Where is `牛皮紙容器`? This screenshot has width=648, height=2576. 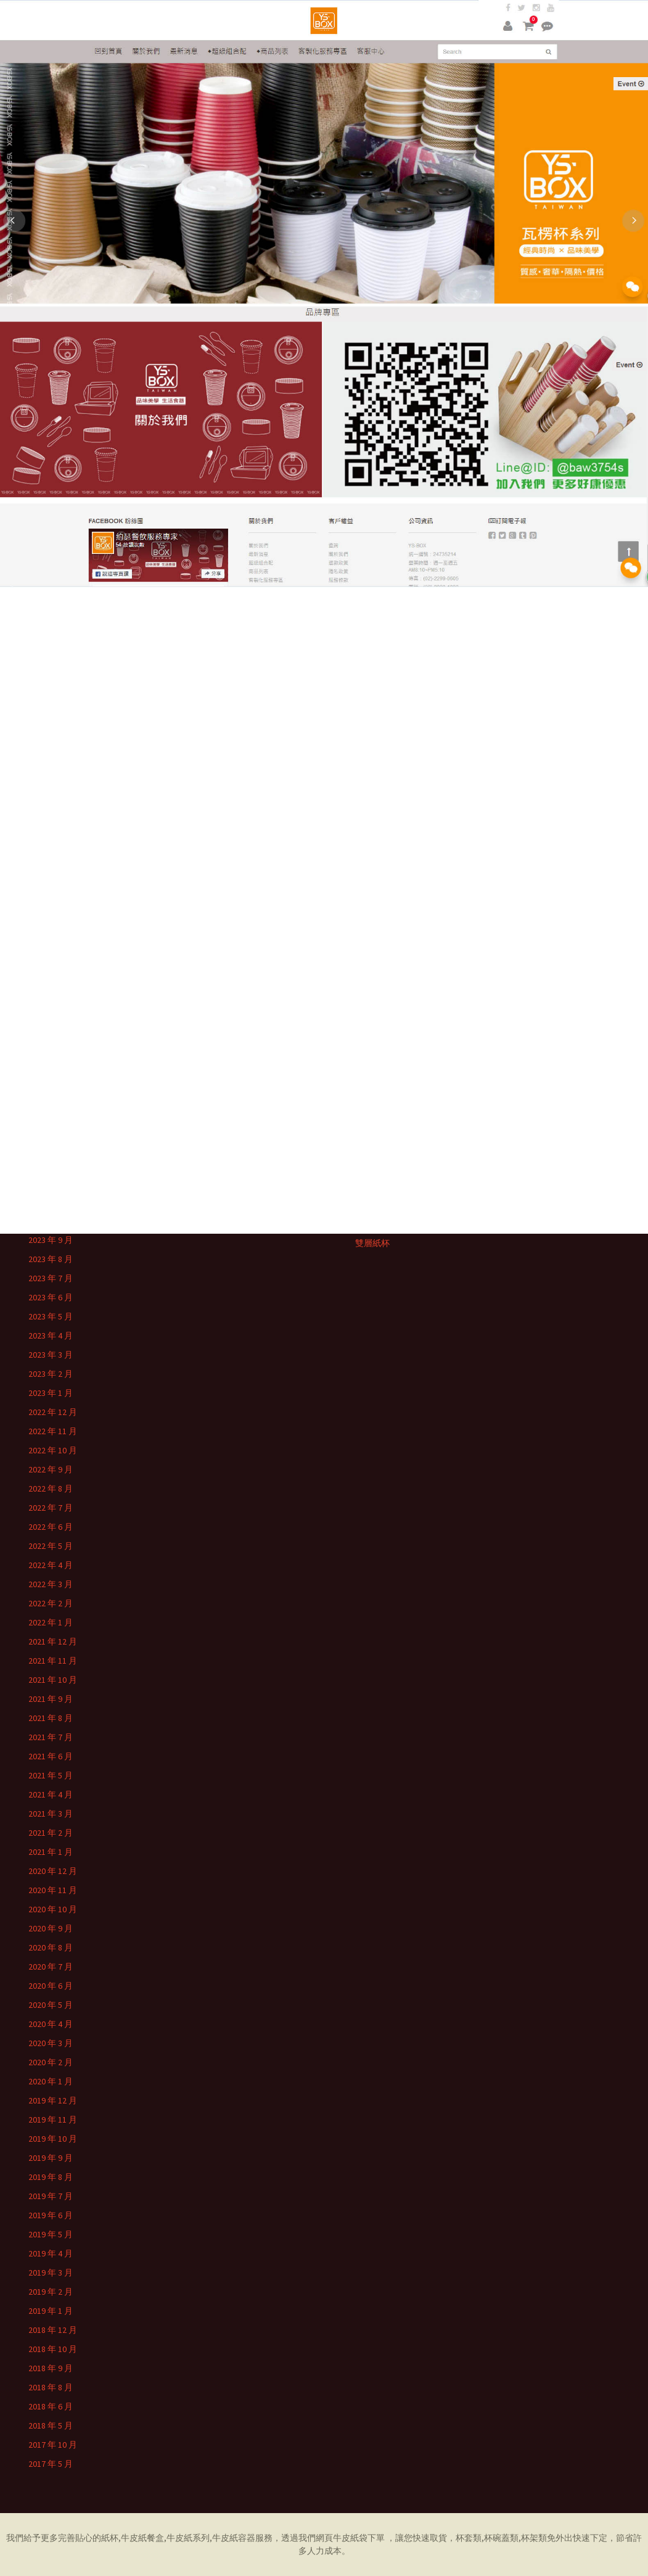
牛皮紙容器 is located at coordinates (233, 2537).